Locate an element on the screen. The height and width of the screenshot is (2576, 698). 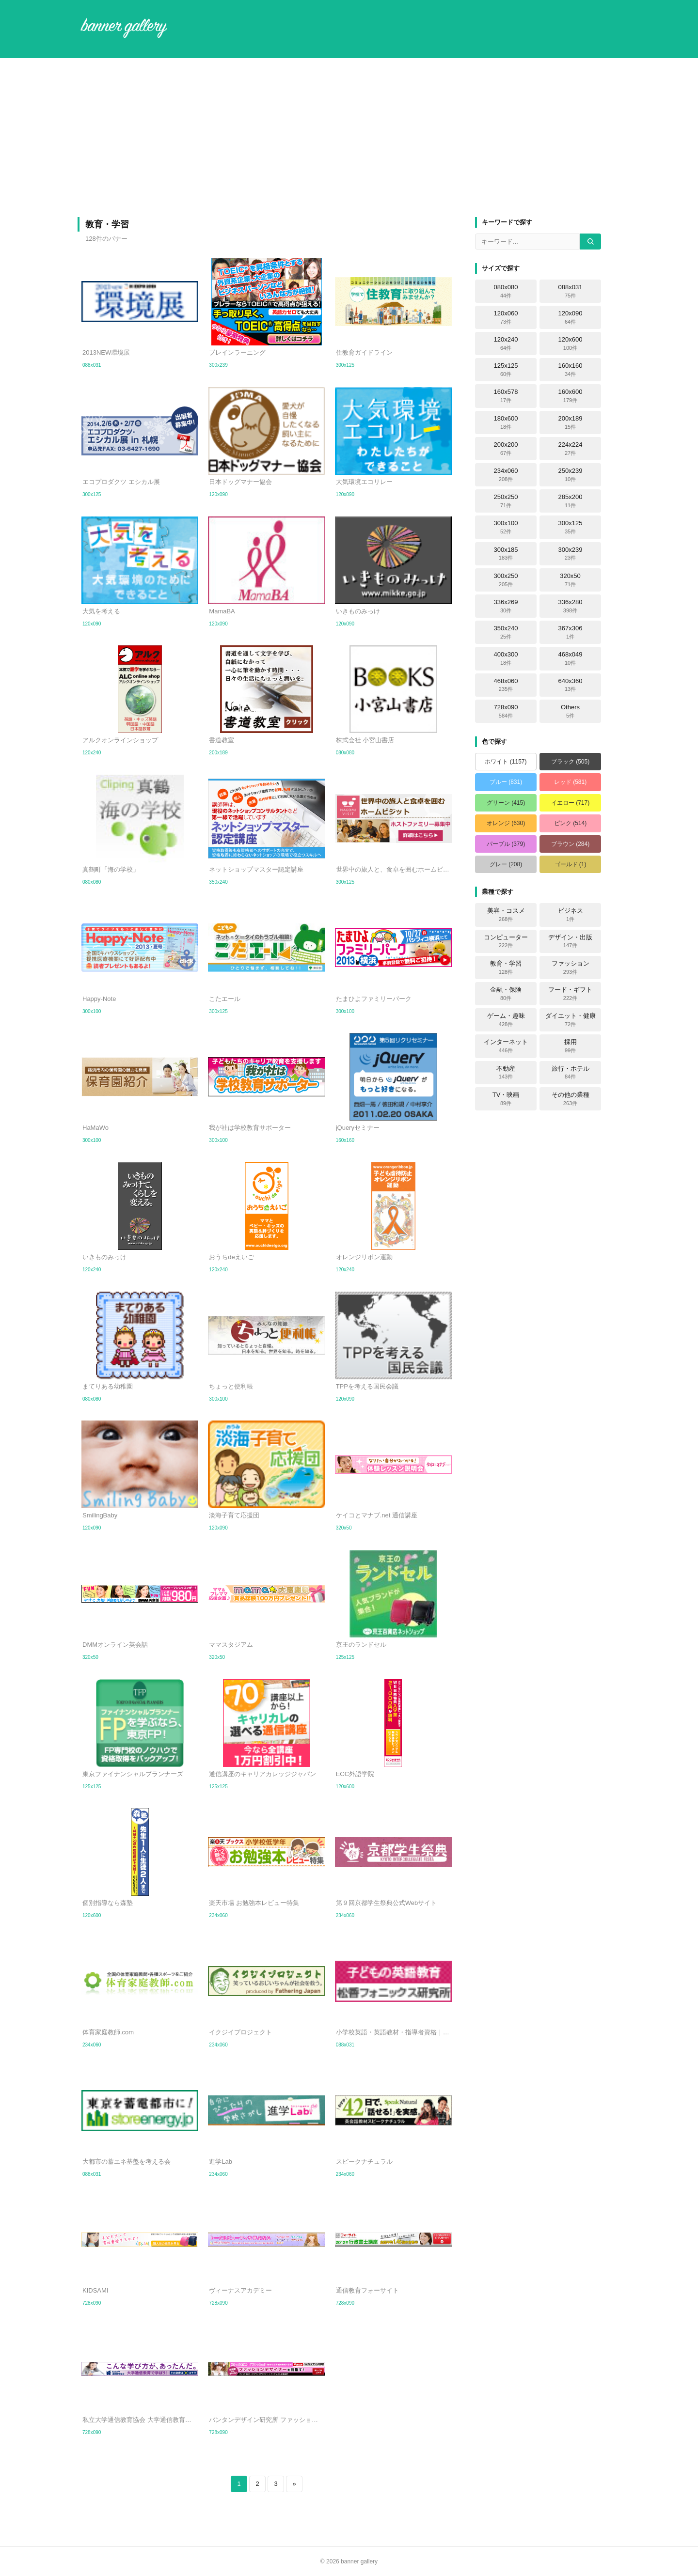
300x100 is located at coordinates (506, 527).